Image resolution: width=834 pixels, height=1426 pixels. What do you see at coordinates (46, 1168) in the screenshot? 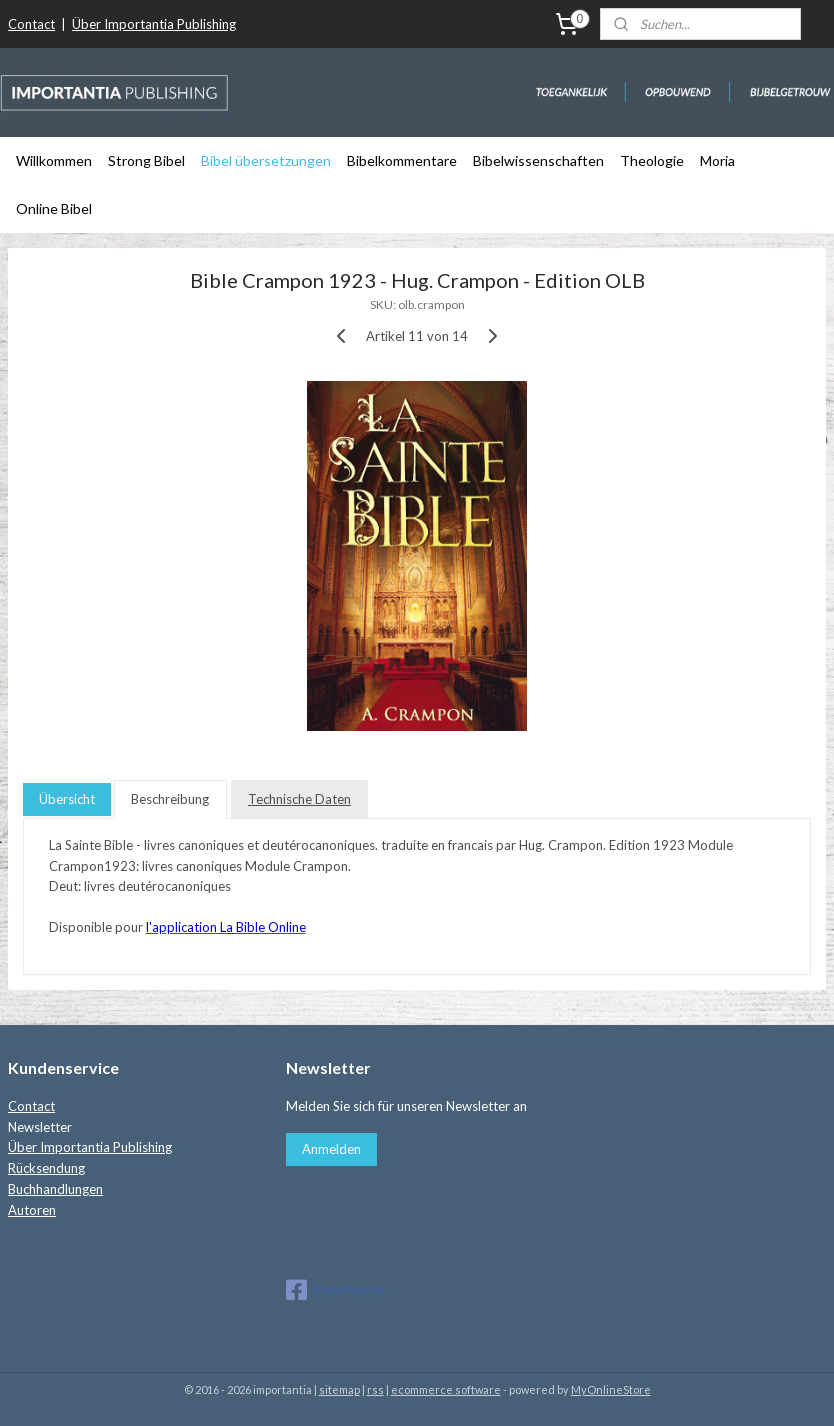
I see `Rücksendung` at bounding box center [46, 1168].